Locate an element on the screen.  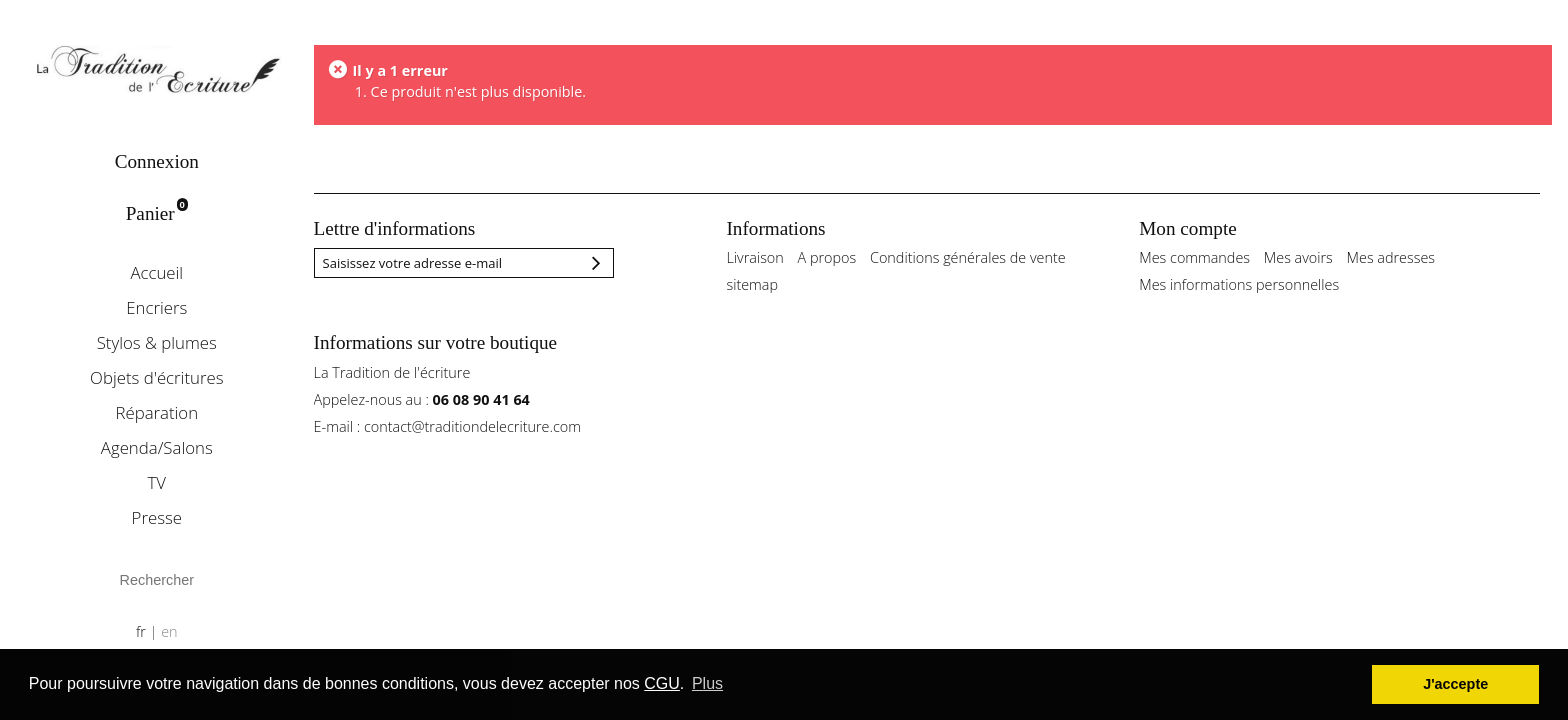
Réparation is located at coordinates (156, 412).